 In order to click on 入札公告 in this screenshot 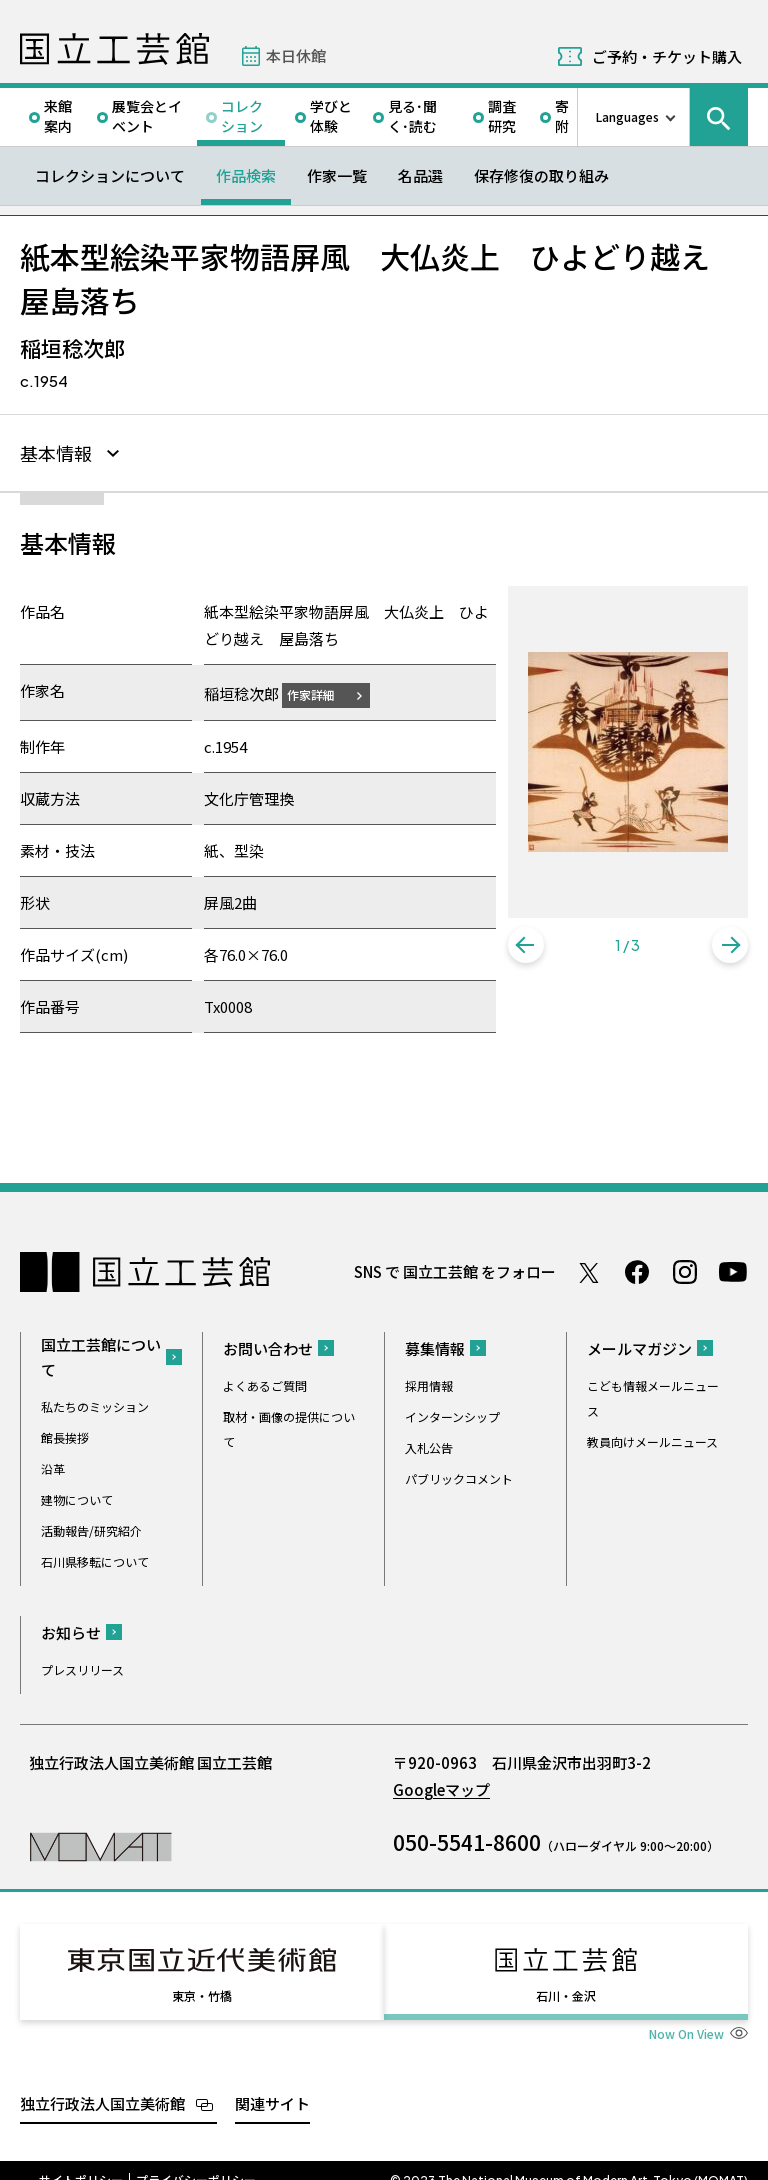, I will do `click(429, 1444)`.